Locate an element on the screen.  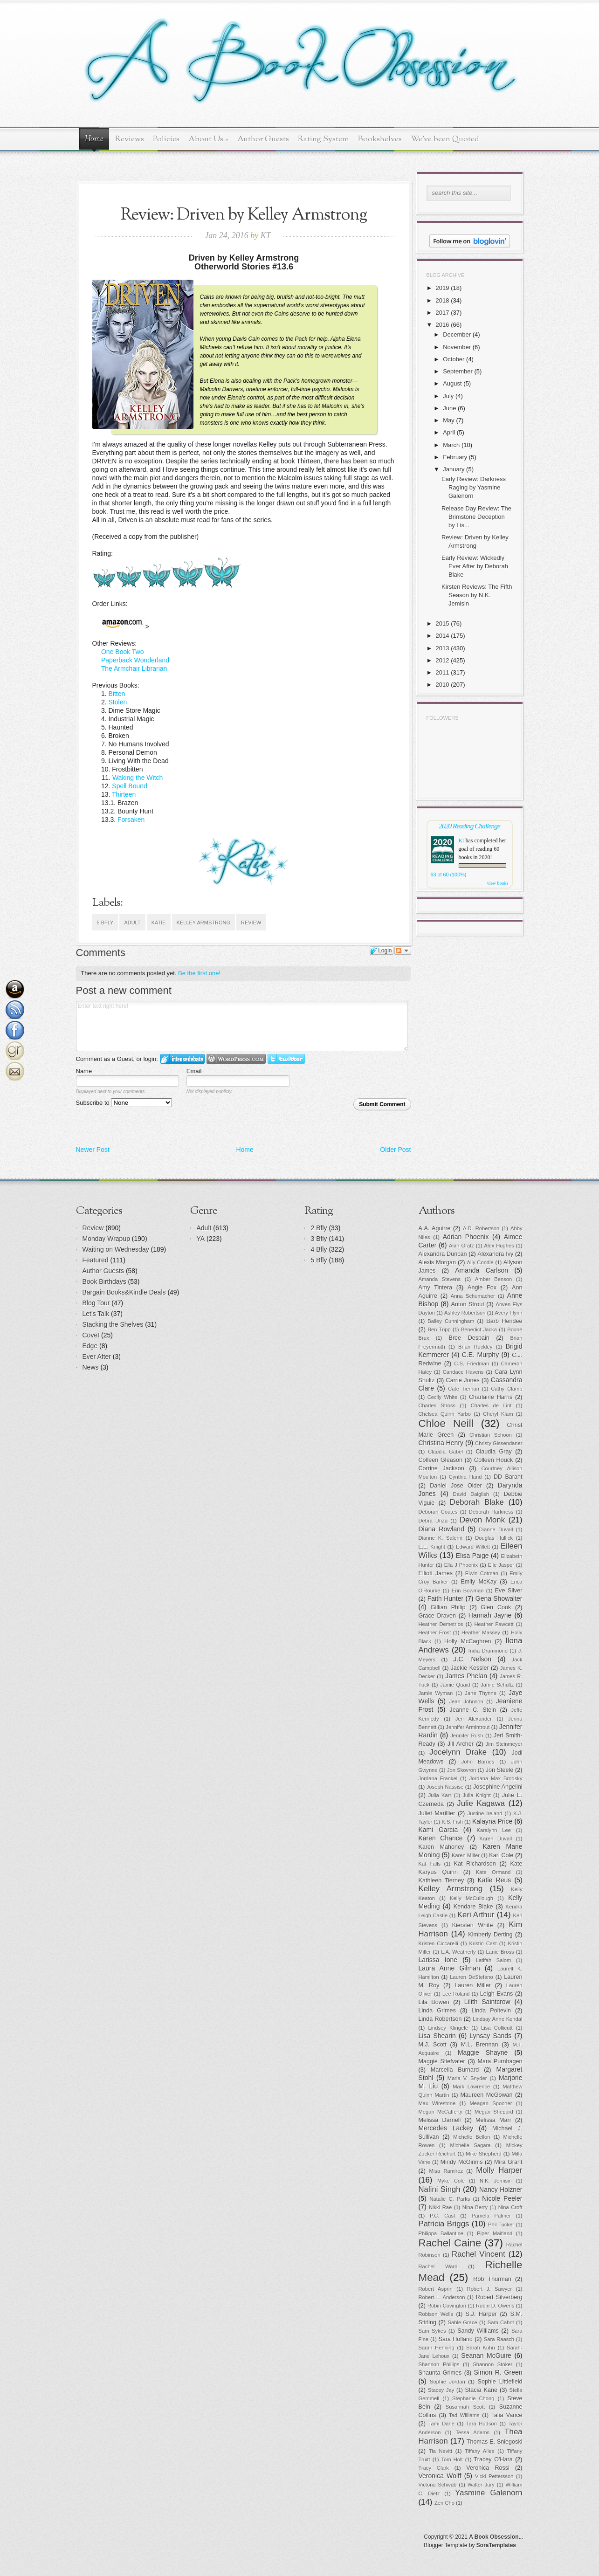
M.J. Scott is located at coordinates (433, 2044).